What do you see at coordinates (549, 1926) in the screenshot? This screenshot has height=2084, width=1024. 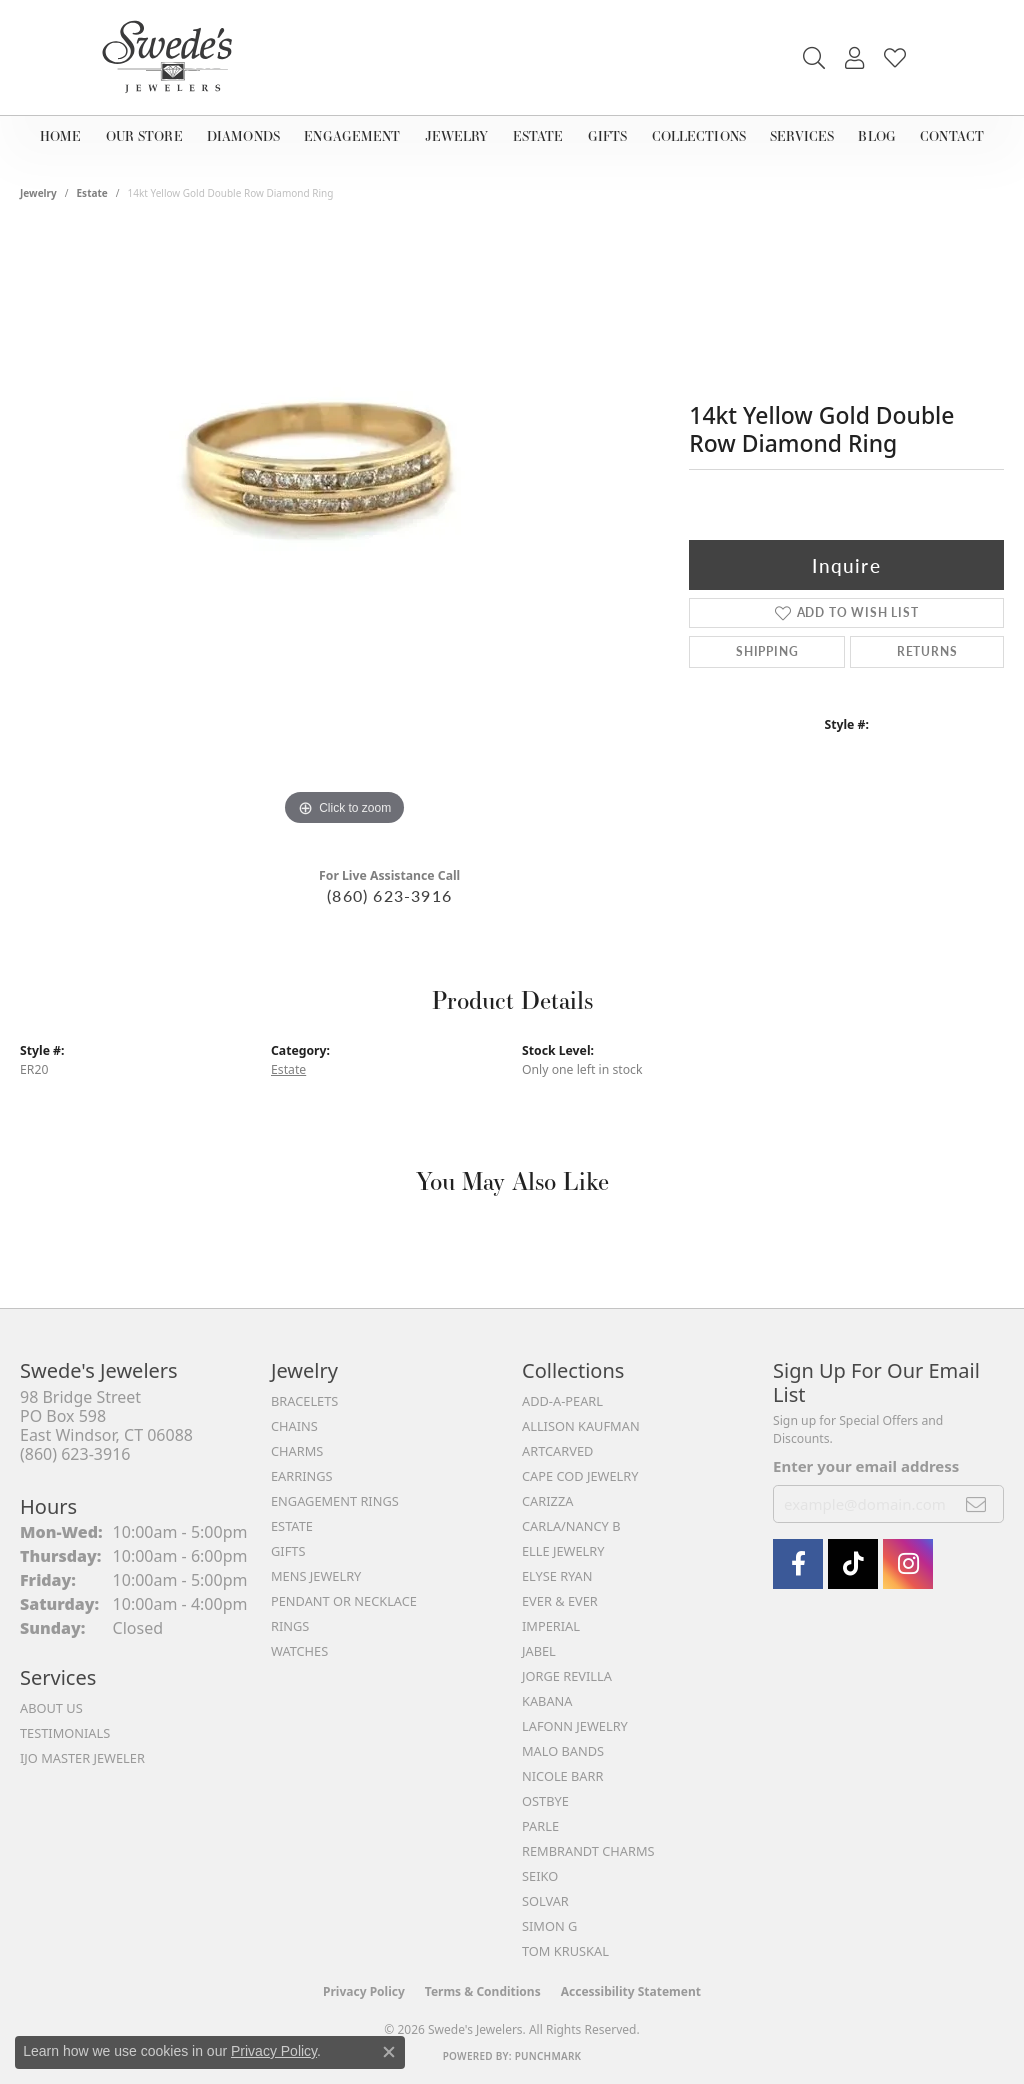 I see `Simon G [menuitem]` at bounding box center [549, 1926].